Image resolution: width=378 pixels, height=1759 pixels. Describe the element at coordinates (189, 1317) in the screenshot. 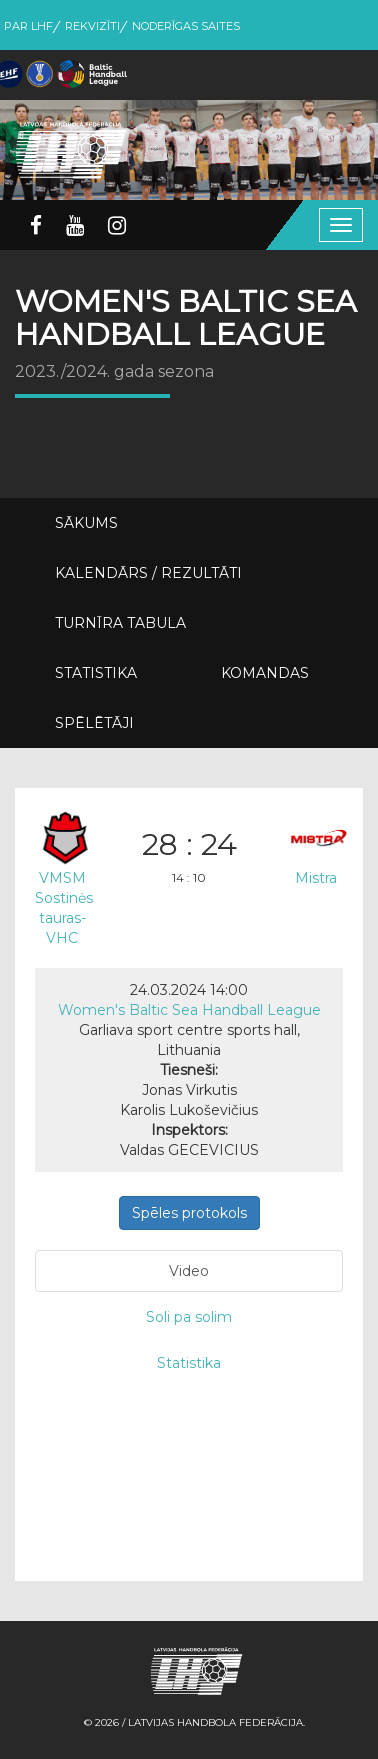

I see `Soli pa solim [tab]` at that location.